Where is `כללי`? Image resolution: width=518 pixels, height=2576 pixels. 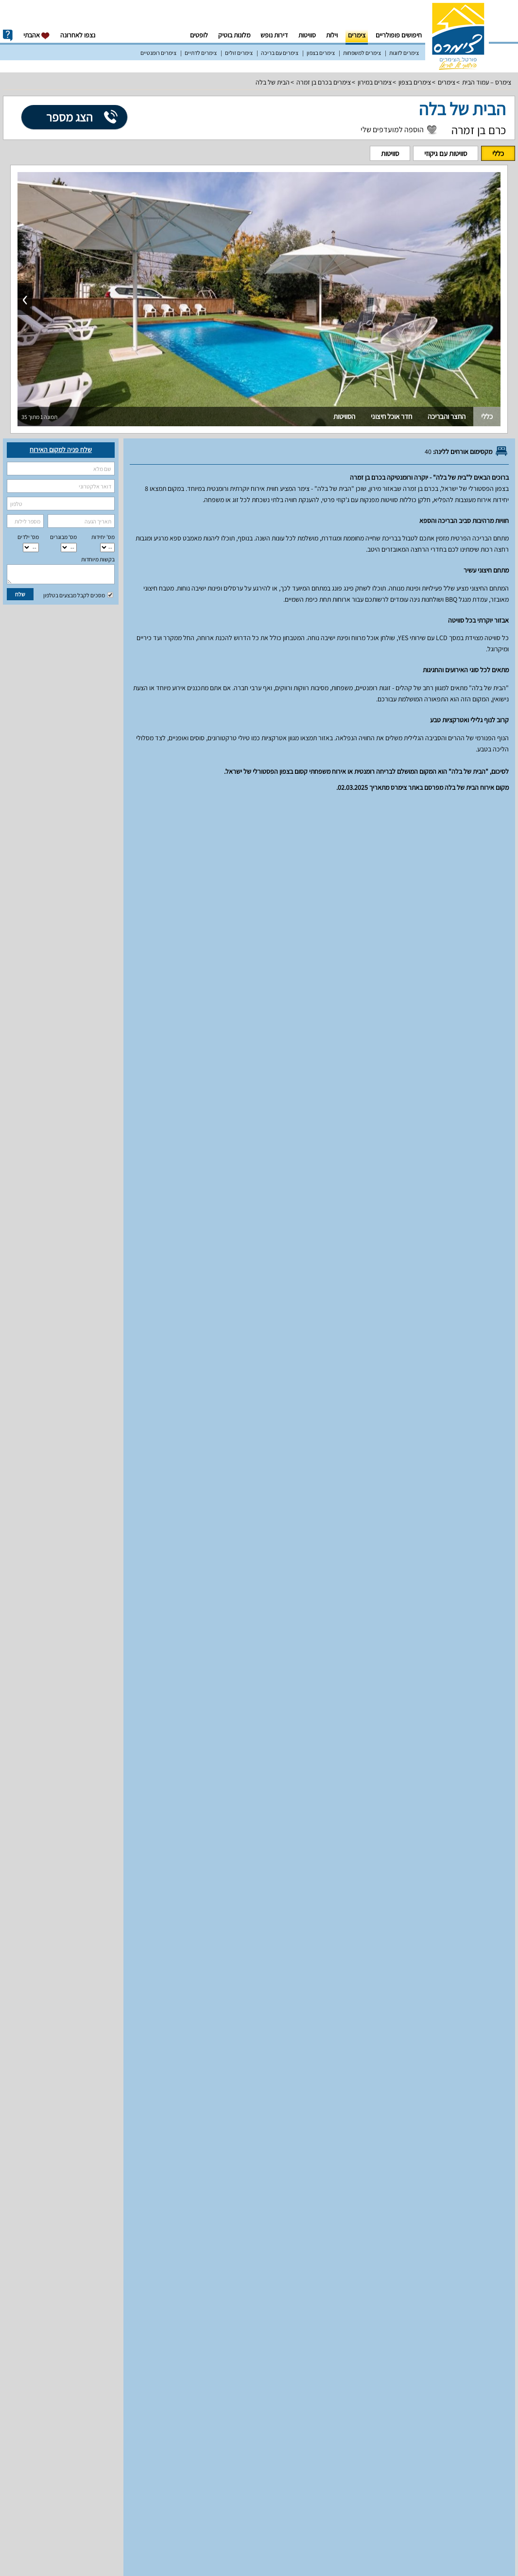
כללי is located at coordinates (498, 153).